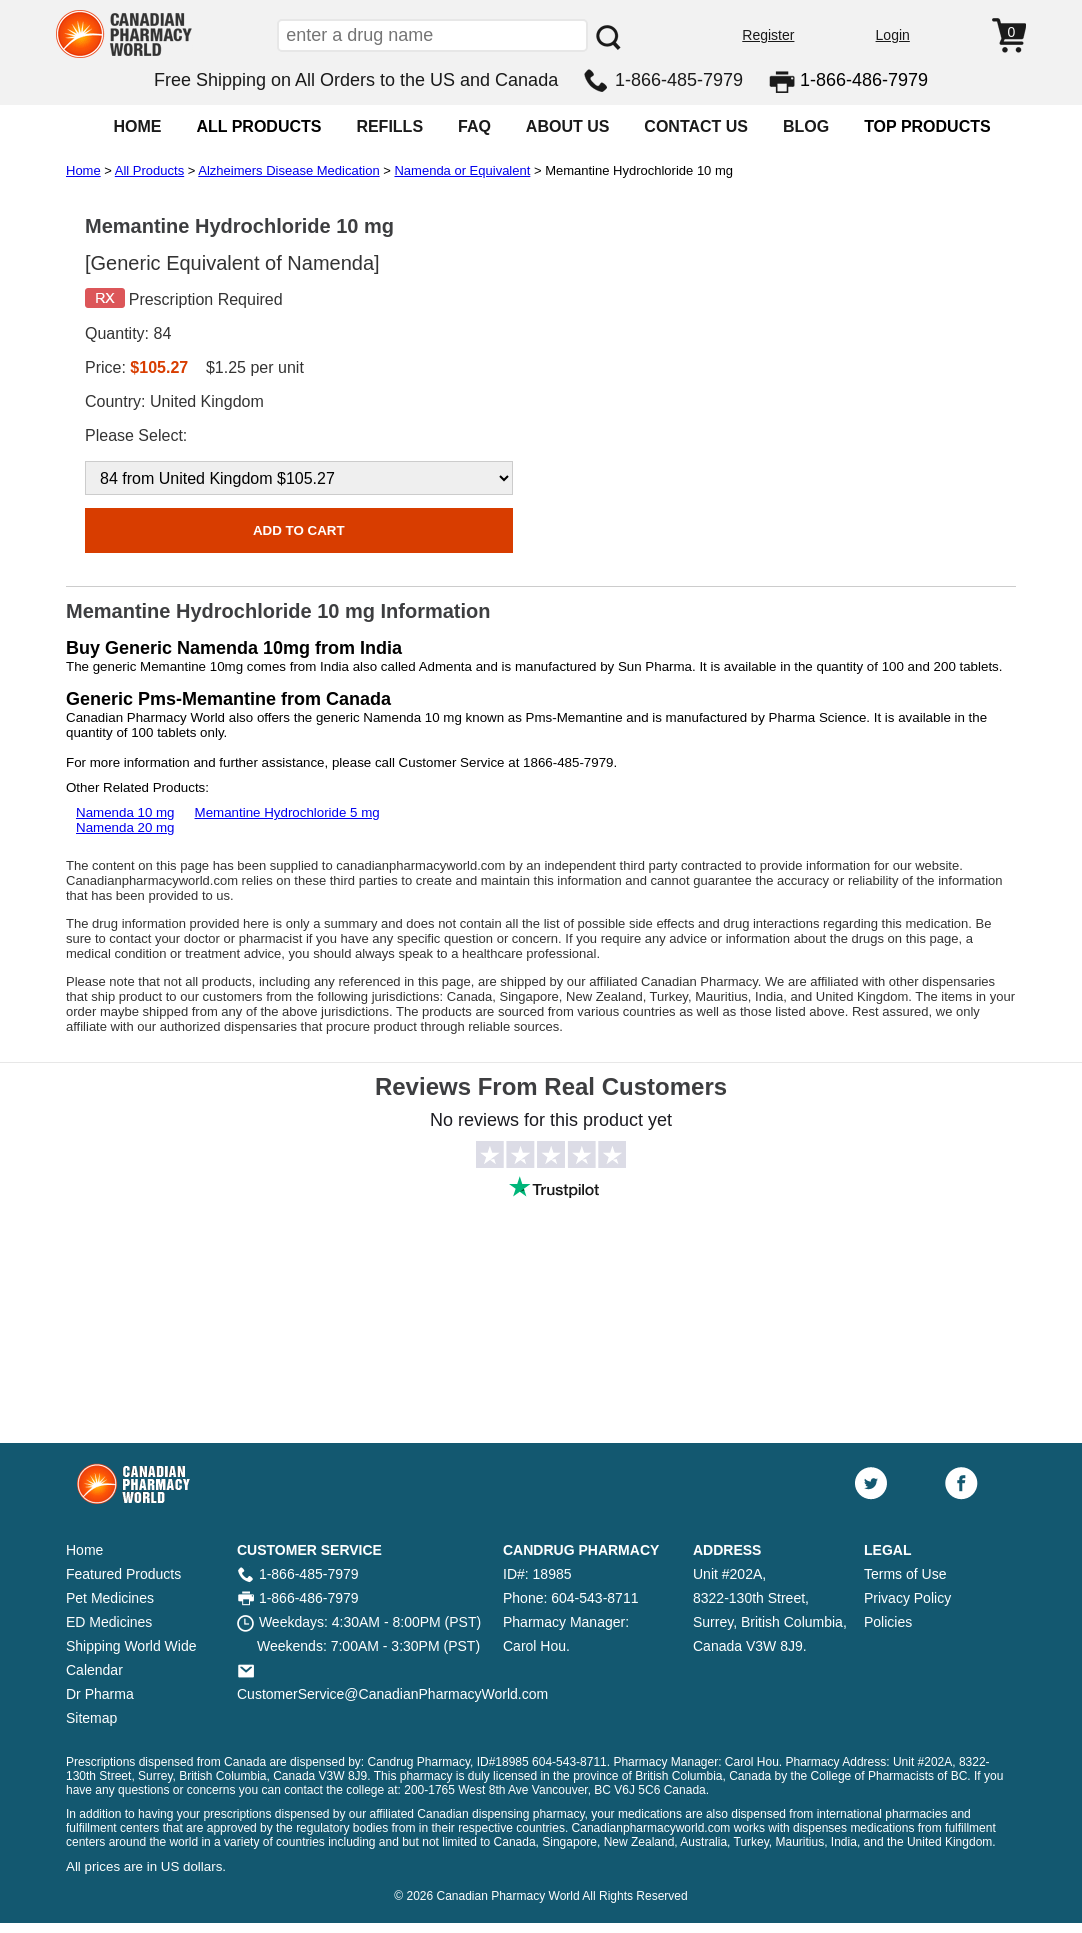  What do you see at coordinates (149, 170) in the screenshot?
I see `All Products` at bounding box center [149, 170].